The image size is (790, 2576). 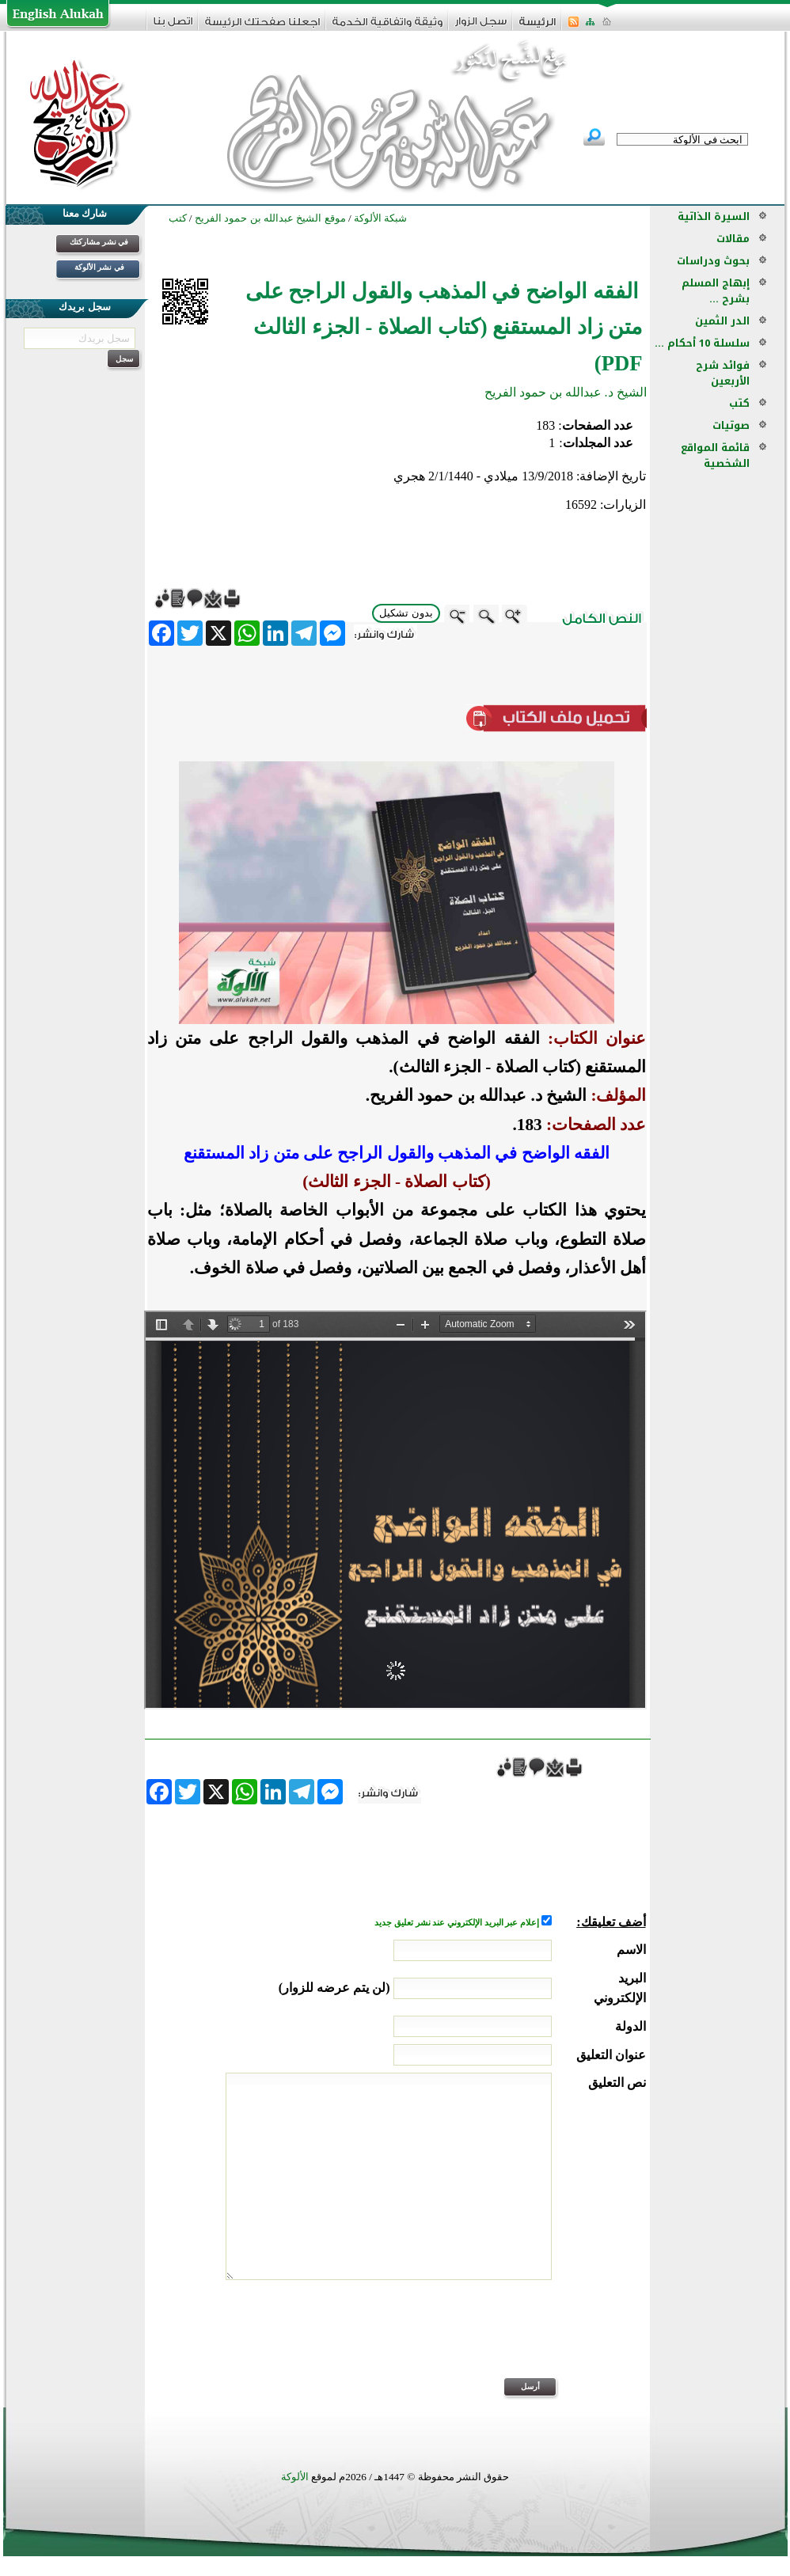 What do you see at coordinates (99, 267) in the screenshot?
I see `في نشر الألوكة` at bounding box center [99, 267].